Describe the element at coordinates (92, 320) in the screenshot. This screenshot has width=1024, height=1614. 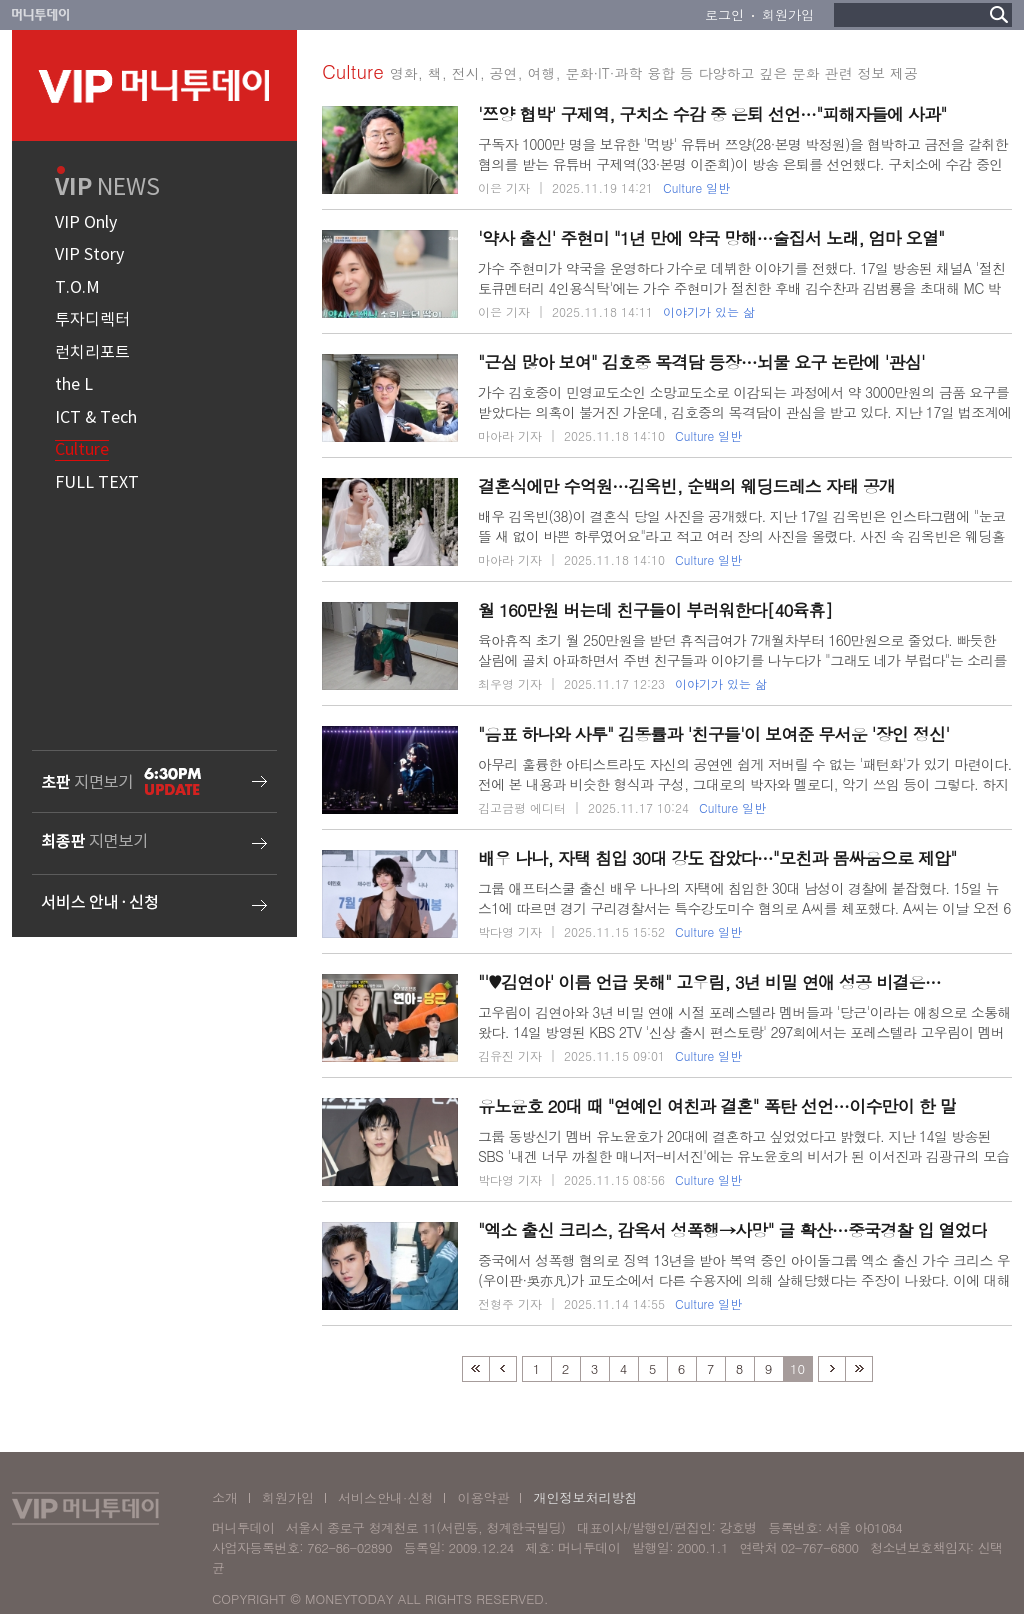
I see `투자디렉터` at that location.